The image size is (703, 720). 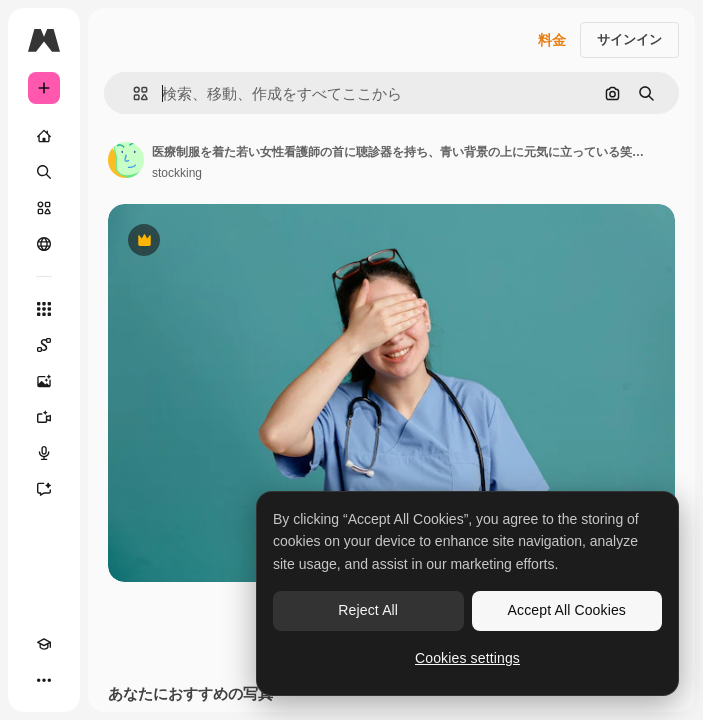 What do you see at coordinates (44, 680) in the screenshot?
I see `[その他]` at bounding box center [44, 680].